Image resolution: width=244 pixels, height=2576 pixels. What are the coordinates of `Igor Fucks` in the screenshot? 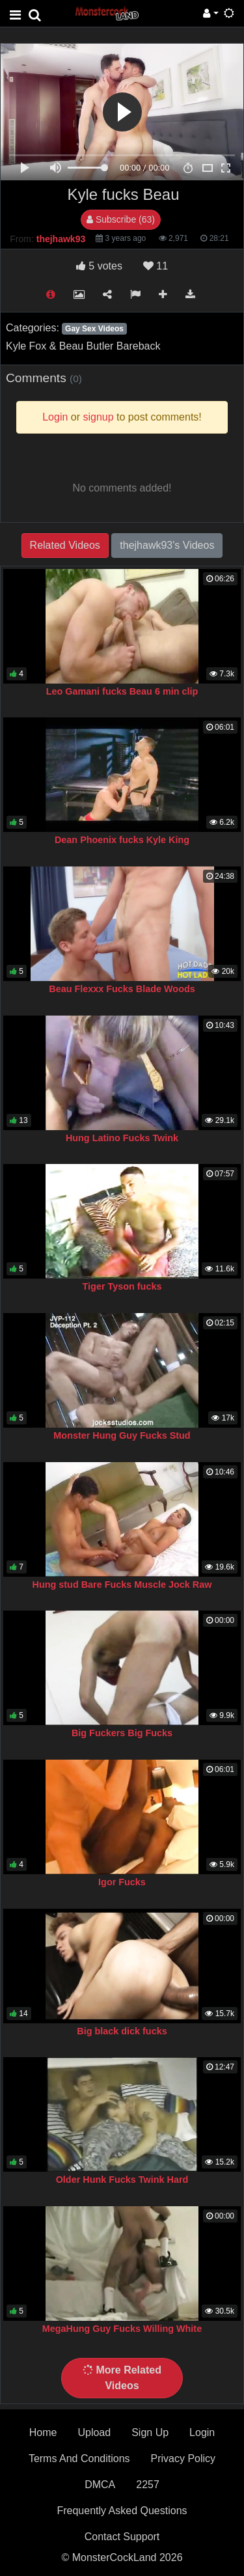 It's located at (122, 1882).